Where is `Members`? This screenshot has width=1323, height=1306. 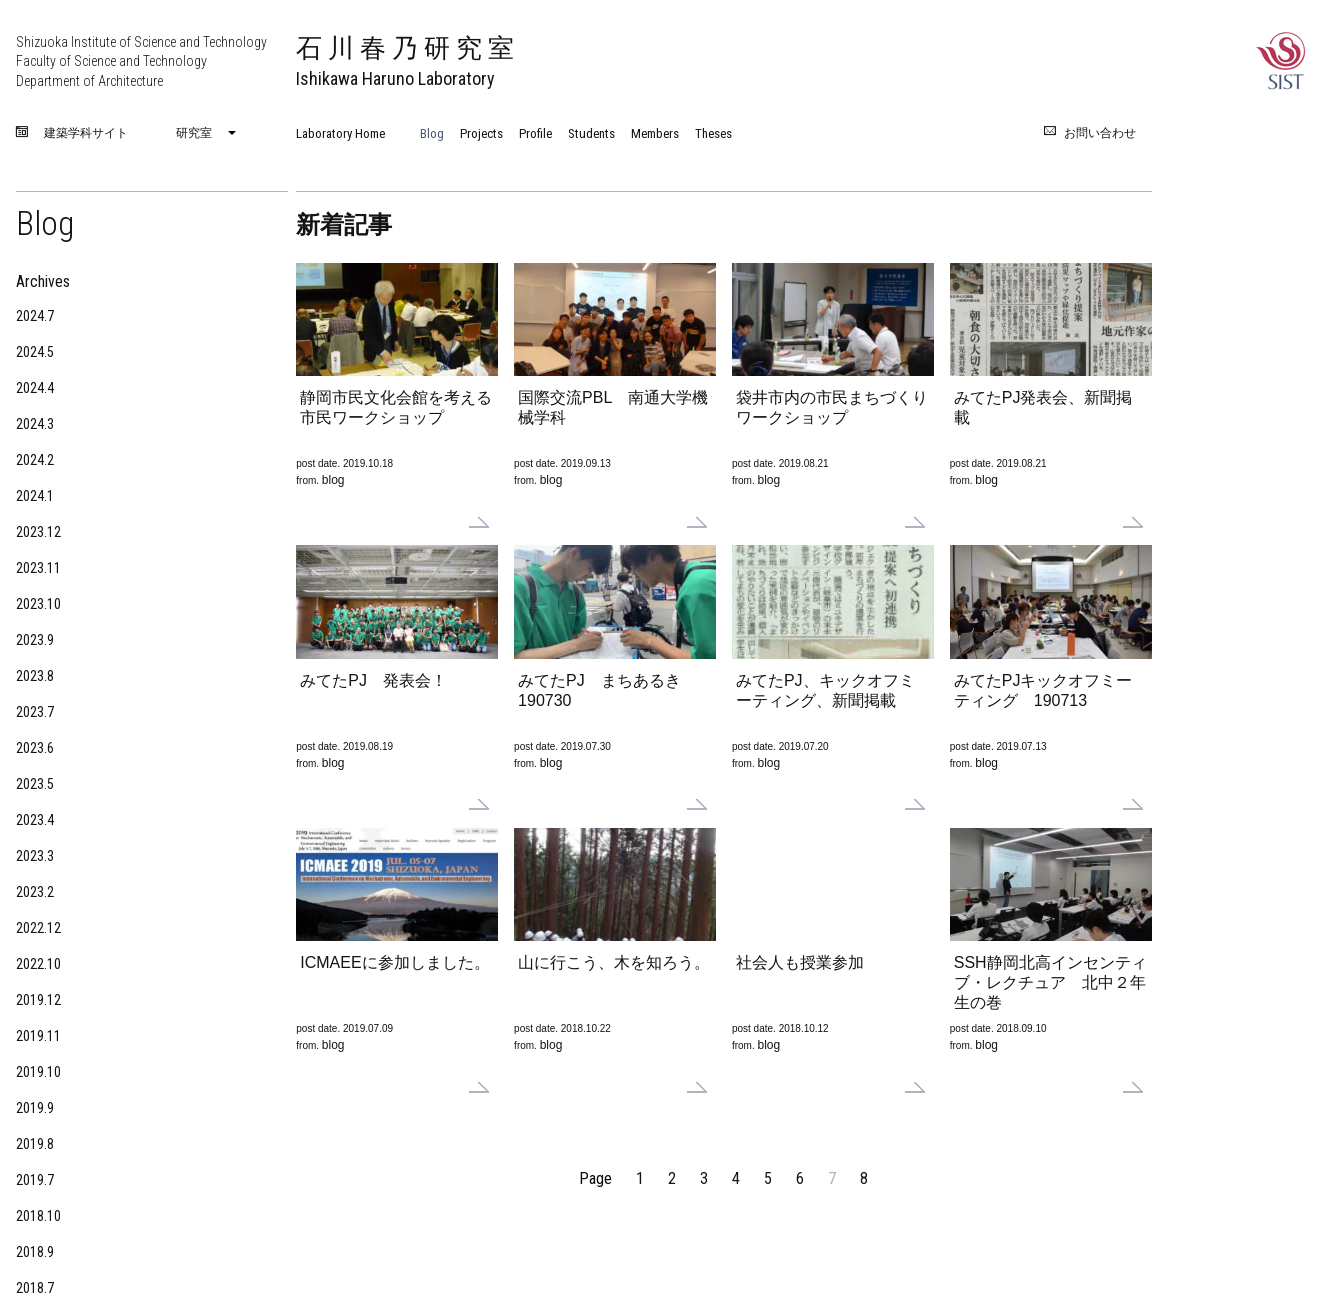 Members is located at coordinates (655, 133).